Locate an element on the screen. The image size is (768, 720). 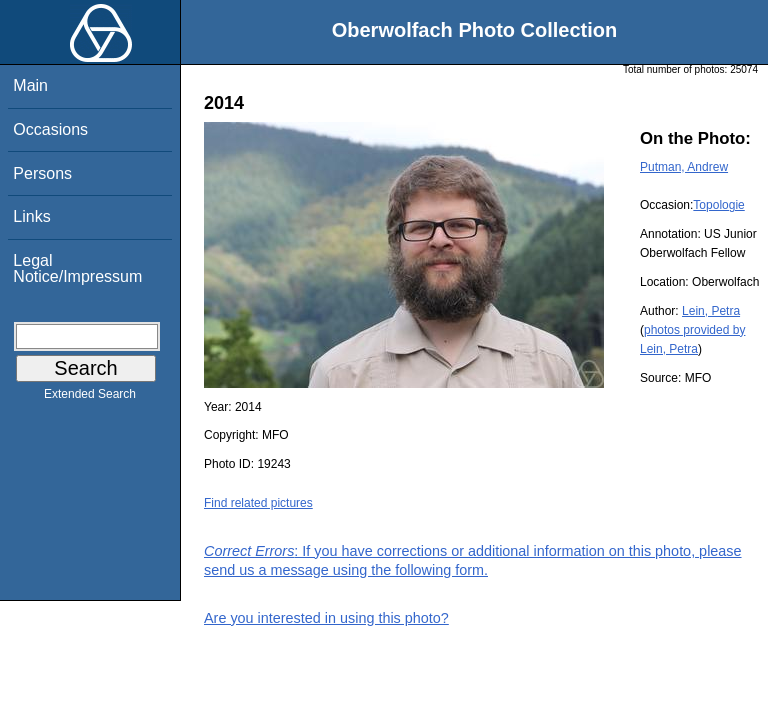
Lein, Petra is located at coordinates (711, 311).